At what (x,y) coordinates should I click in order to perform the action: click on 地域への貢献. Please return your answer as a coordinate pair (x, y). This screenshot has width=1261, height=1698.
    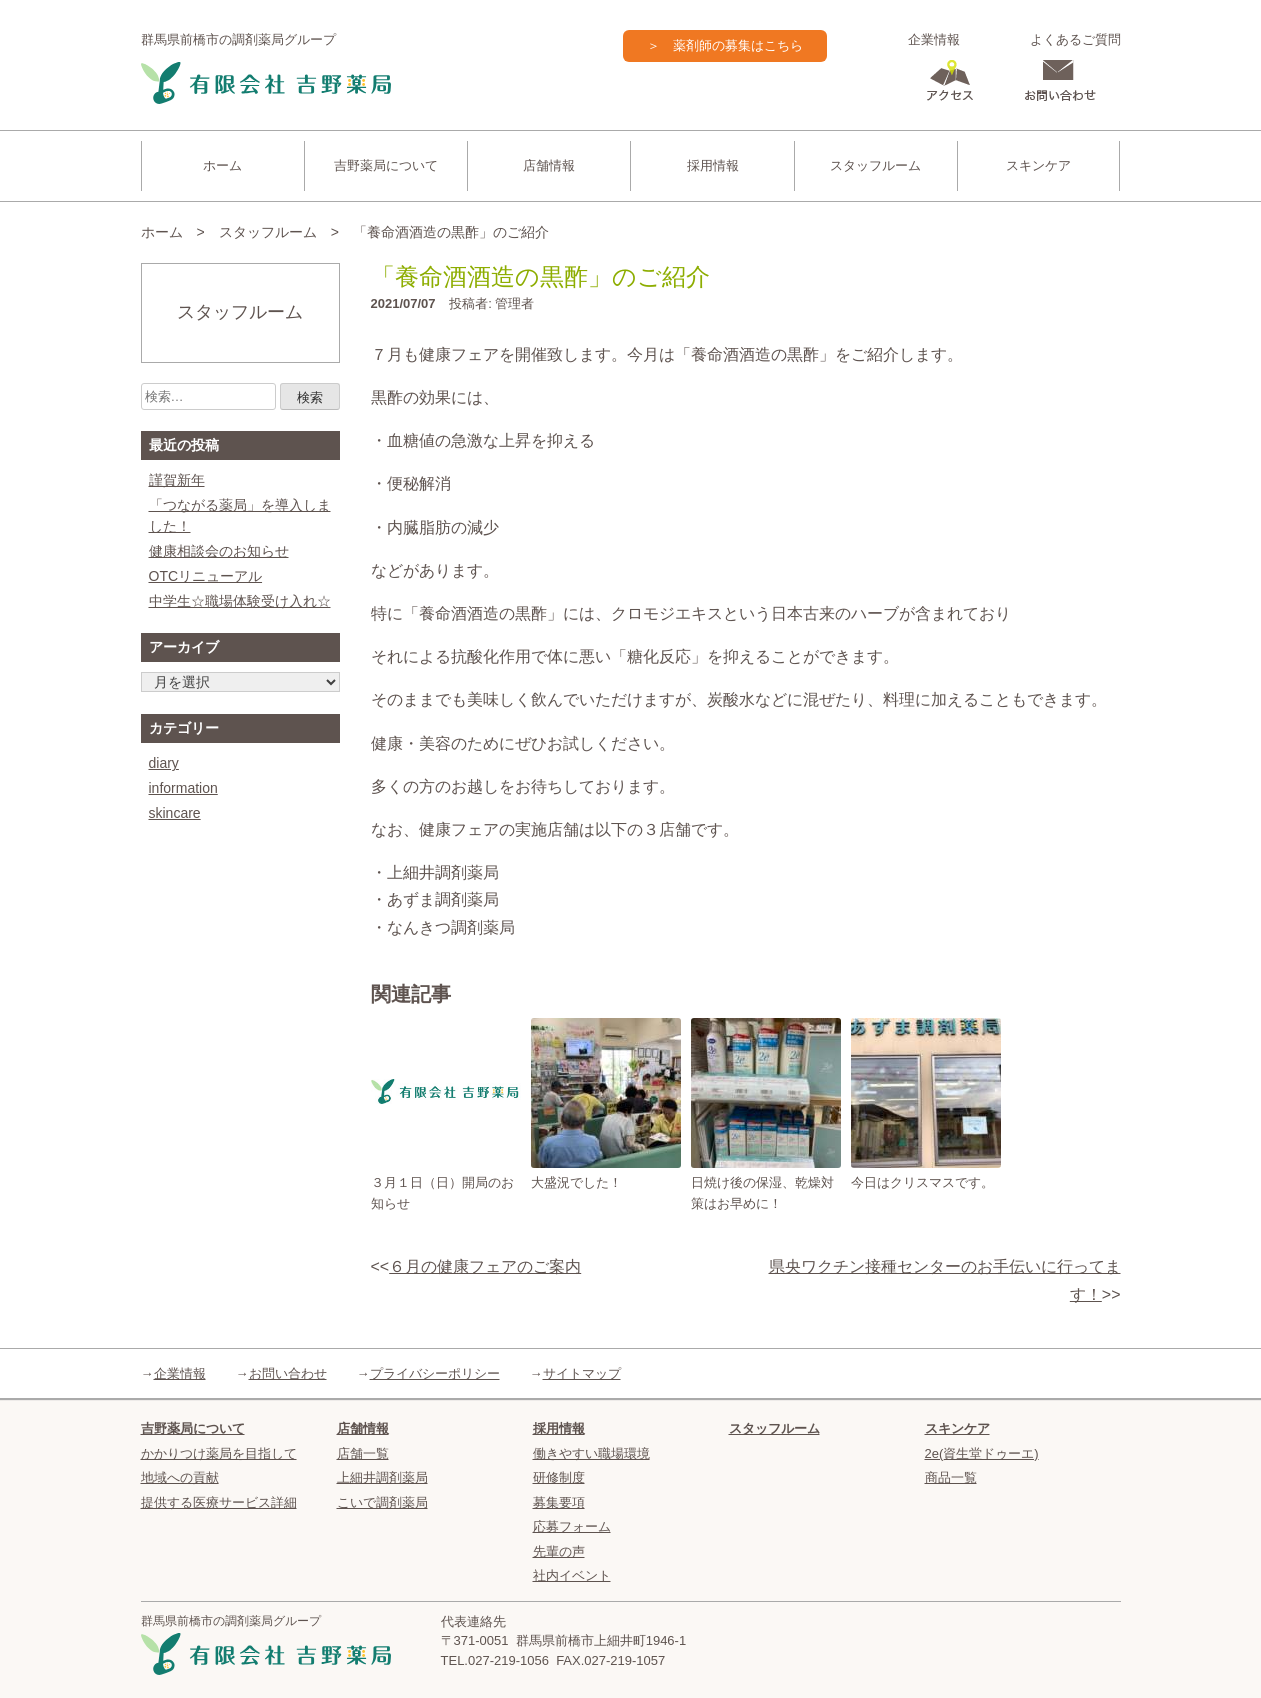
    Looking at the image, I should click on (180, 1477).